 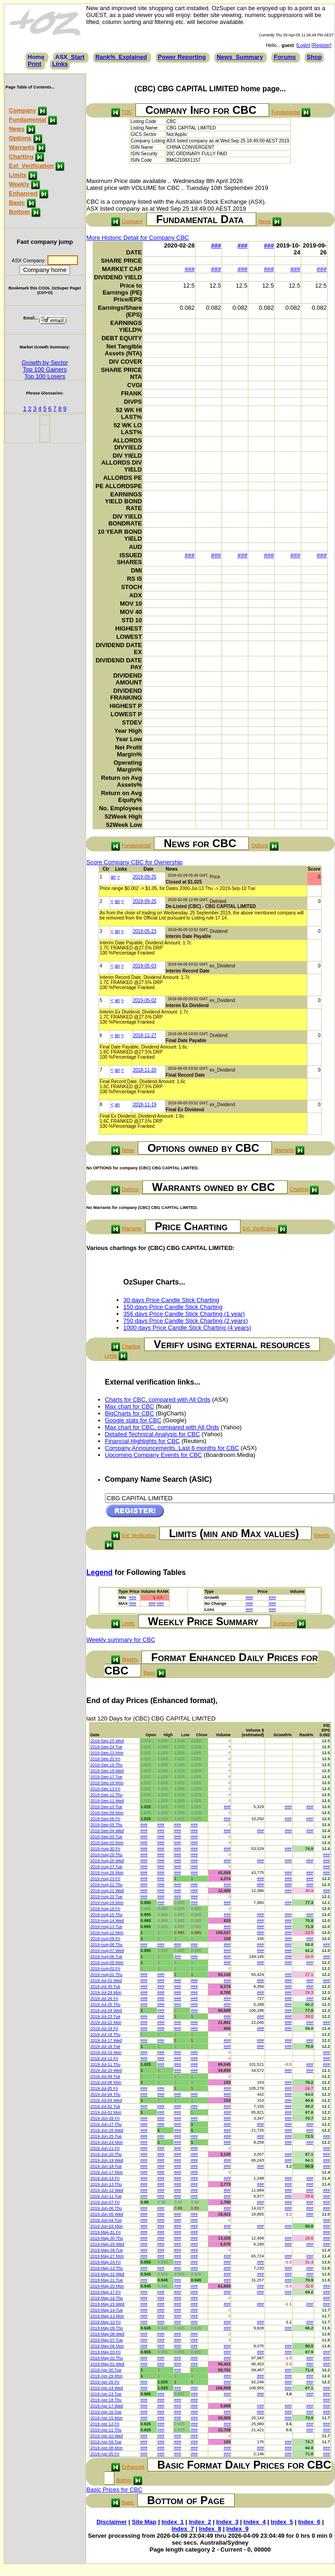 What do you see at coordinates (162, 1427) in the screenshot?
I see `Max chart for CBC, compared with All Ords` at bounding box center [162, 1427].